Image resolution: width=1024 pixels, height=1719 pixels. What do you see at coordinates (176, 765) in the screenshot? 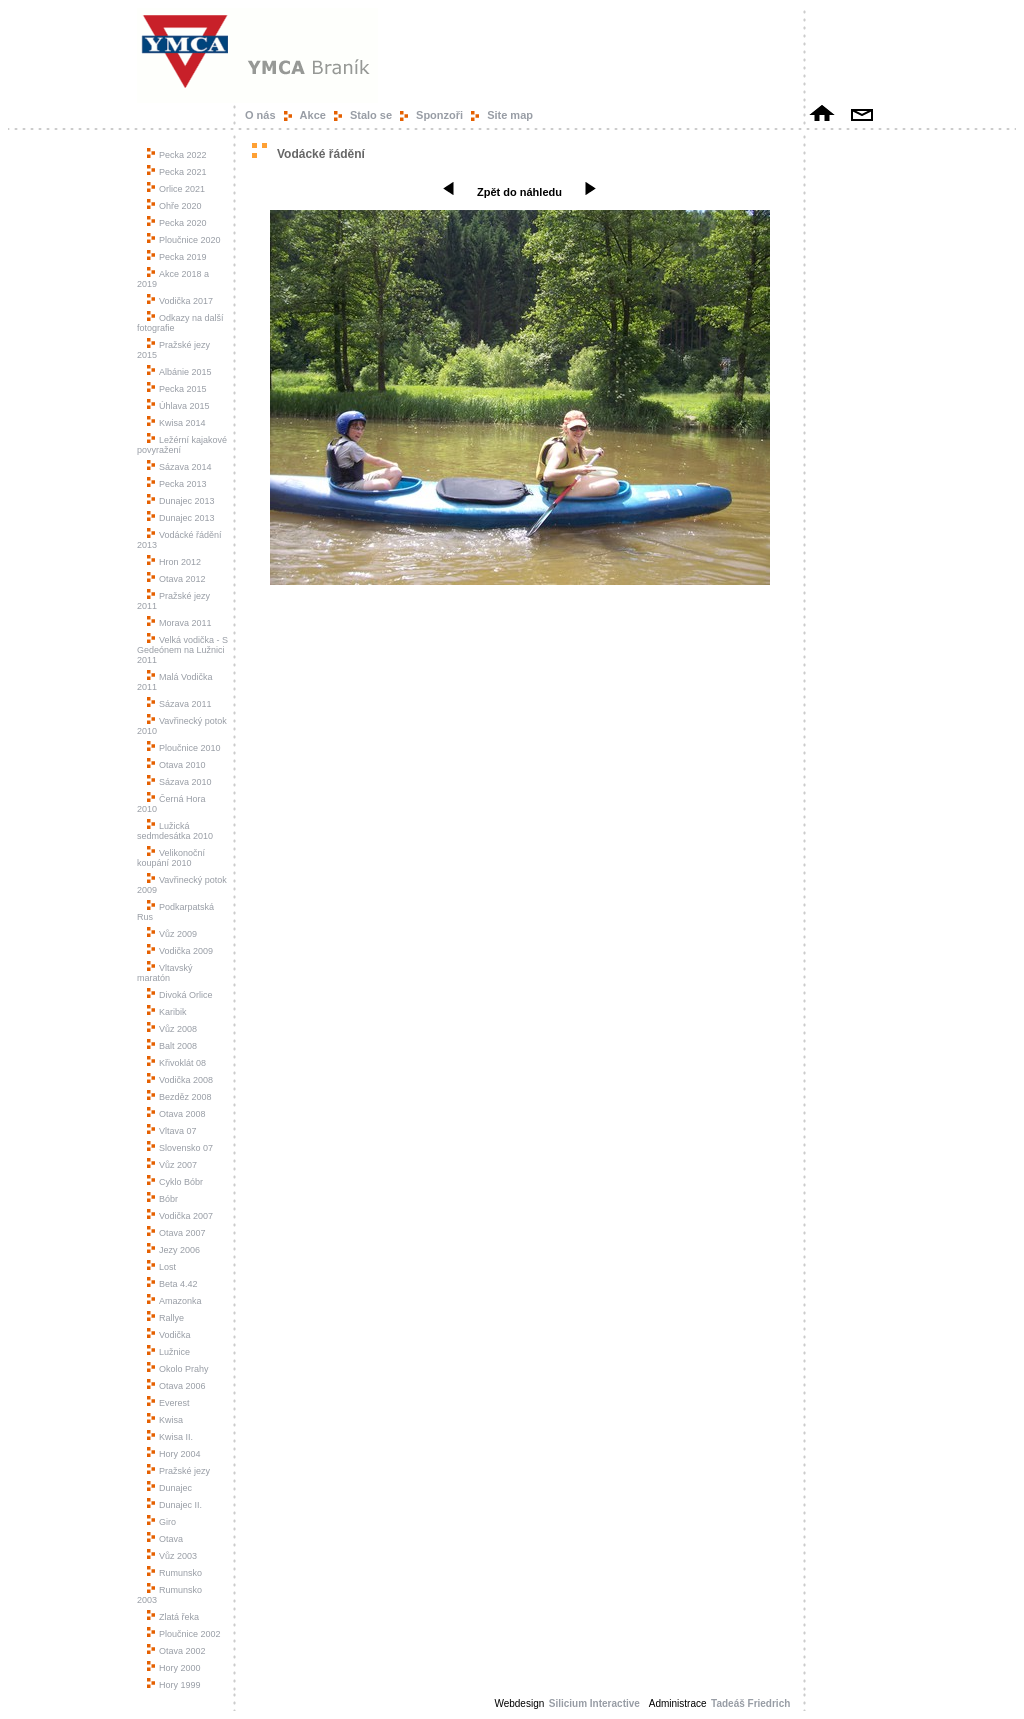
I see `Otava 2010` at bounding box center [176, 765].